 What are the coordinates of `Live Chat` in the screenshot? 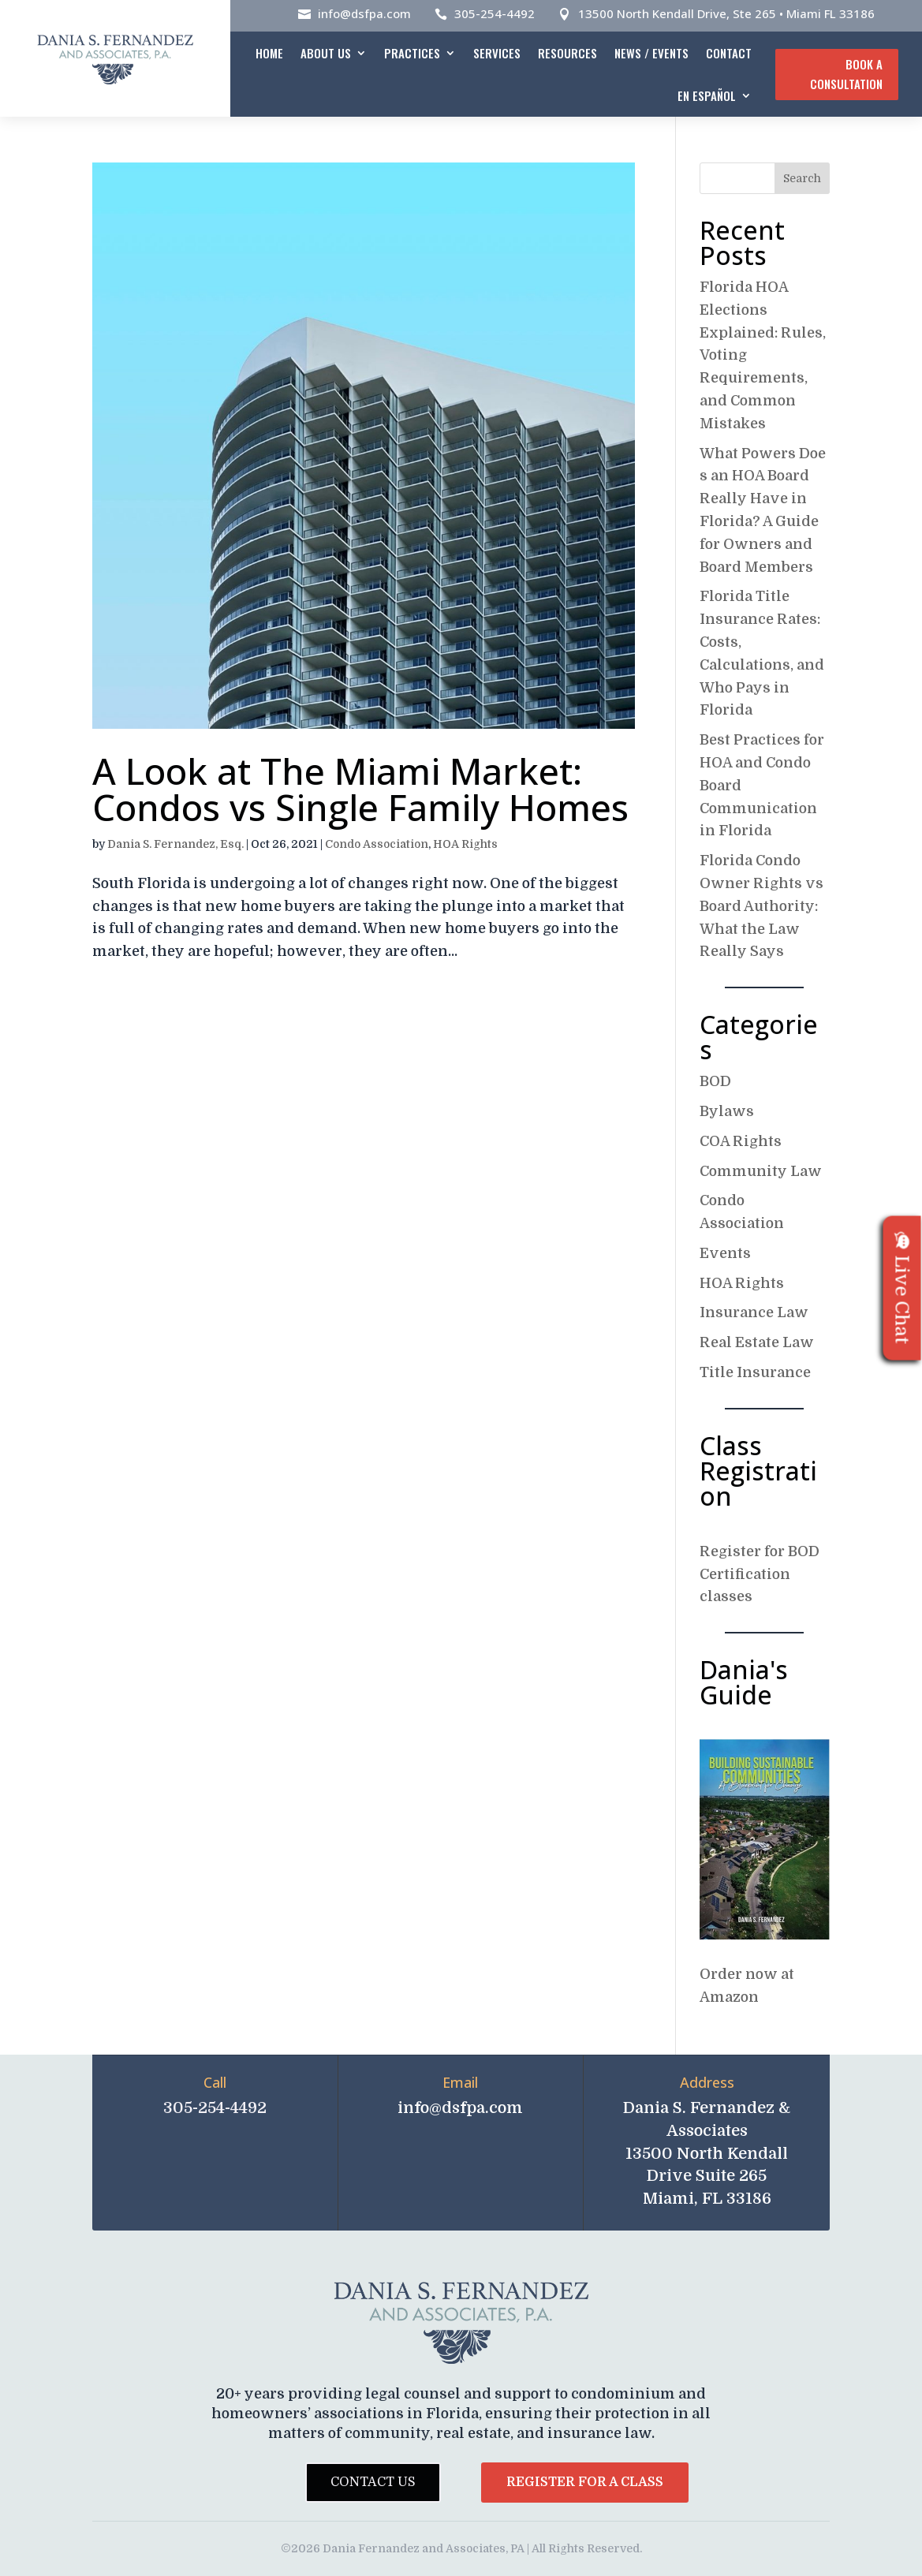 It's located at (902, 1288).